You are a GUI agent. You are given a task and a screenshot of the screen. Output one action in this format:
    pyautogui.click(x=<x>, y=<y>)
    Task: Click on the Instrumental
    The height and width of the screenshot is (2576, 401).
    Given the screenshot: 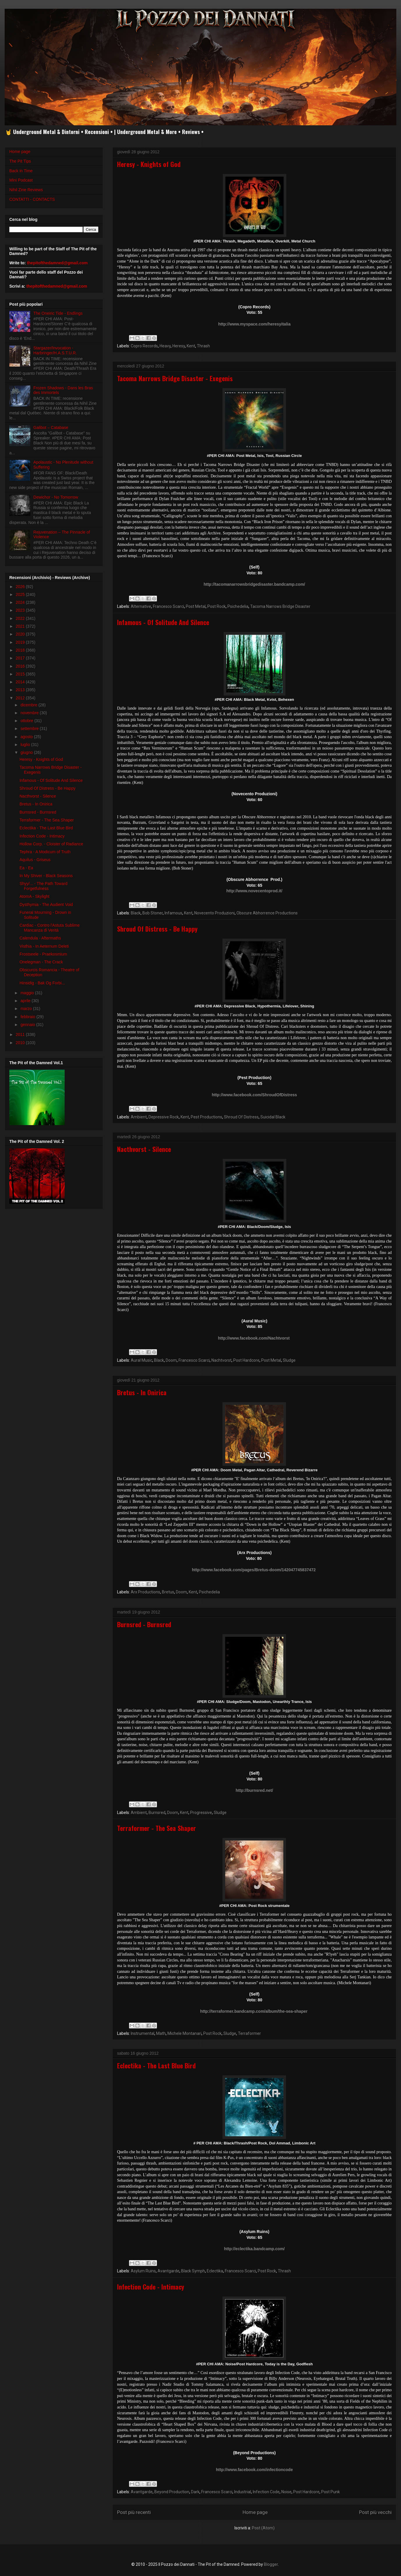 What is the action you would take?
    pyautogui.click(x=142, y=2033)
    